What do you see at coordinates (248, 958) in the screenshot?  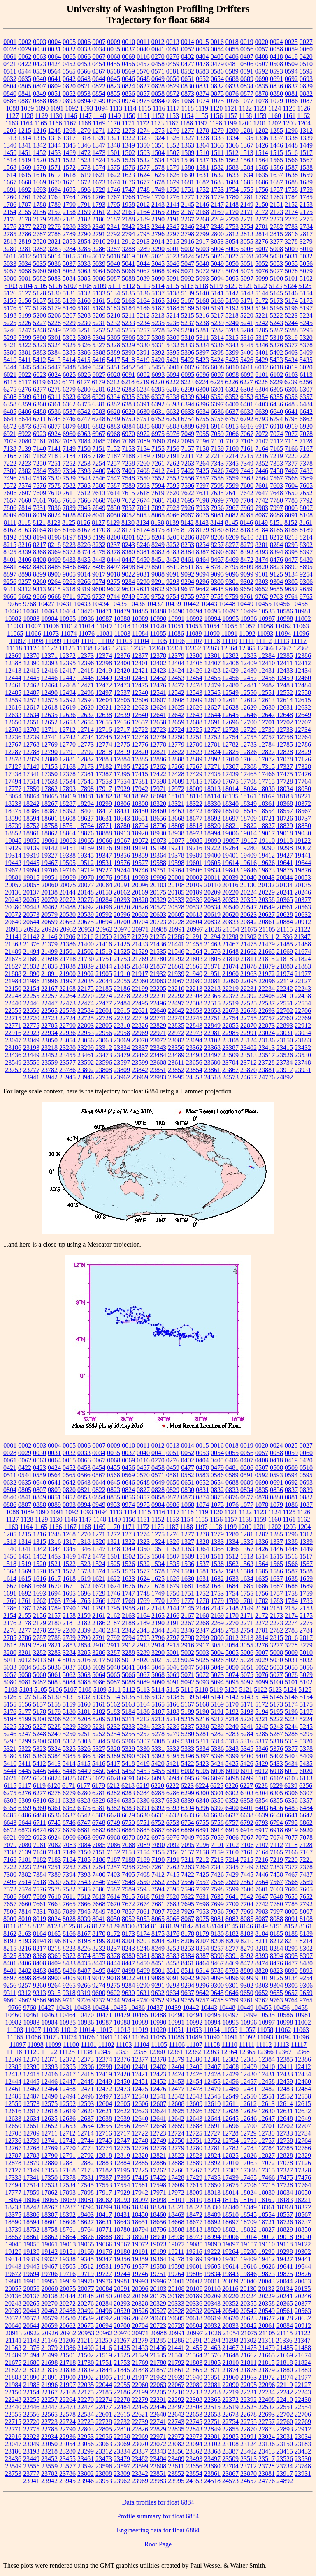 I see `21811` at bounding box center [248, 958].